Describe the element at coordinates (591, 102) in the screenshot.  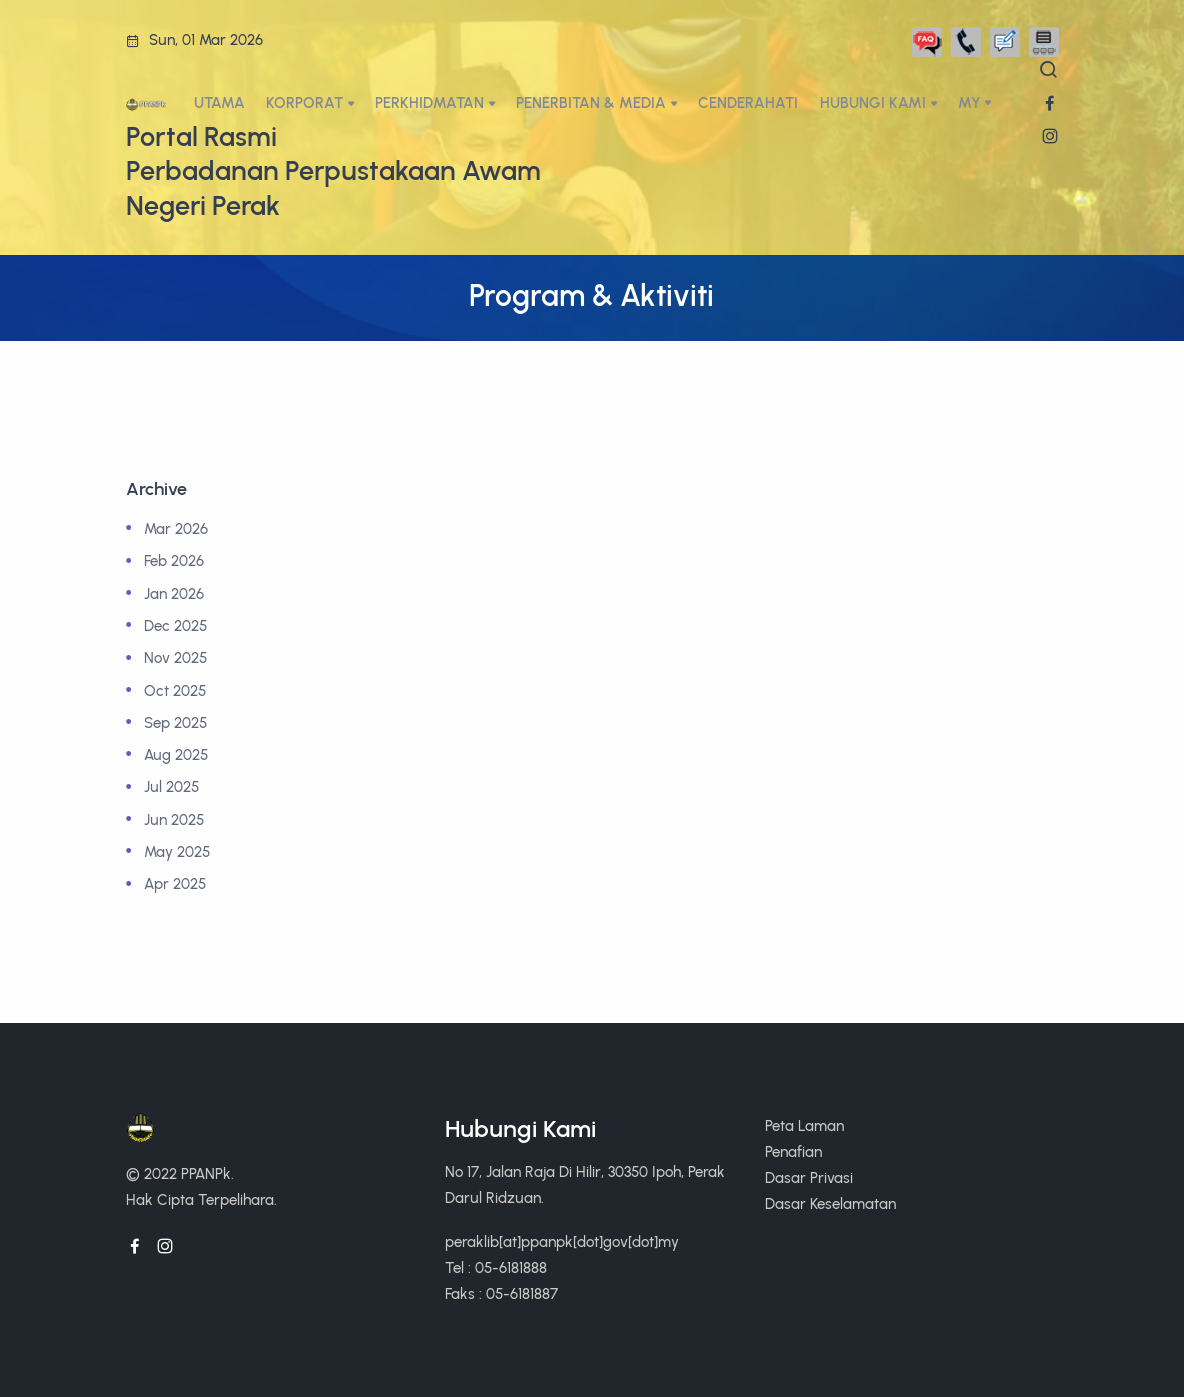
I see `PENERBITAN & MEDIA` at that location.